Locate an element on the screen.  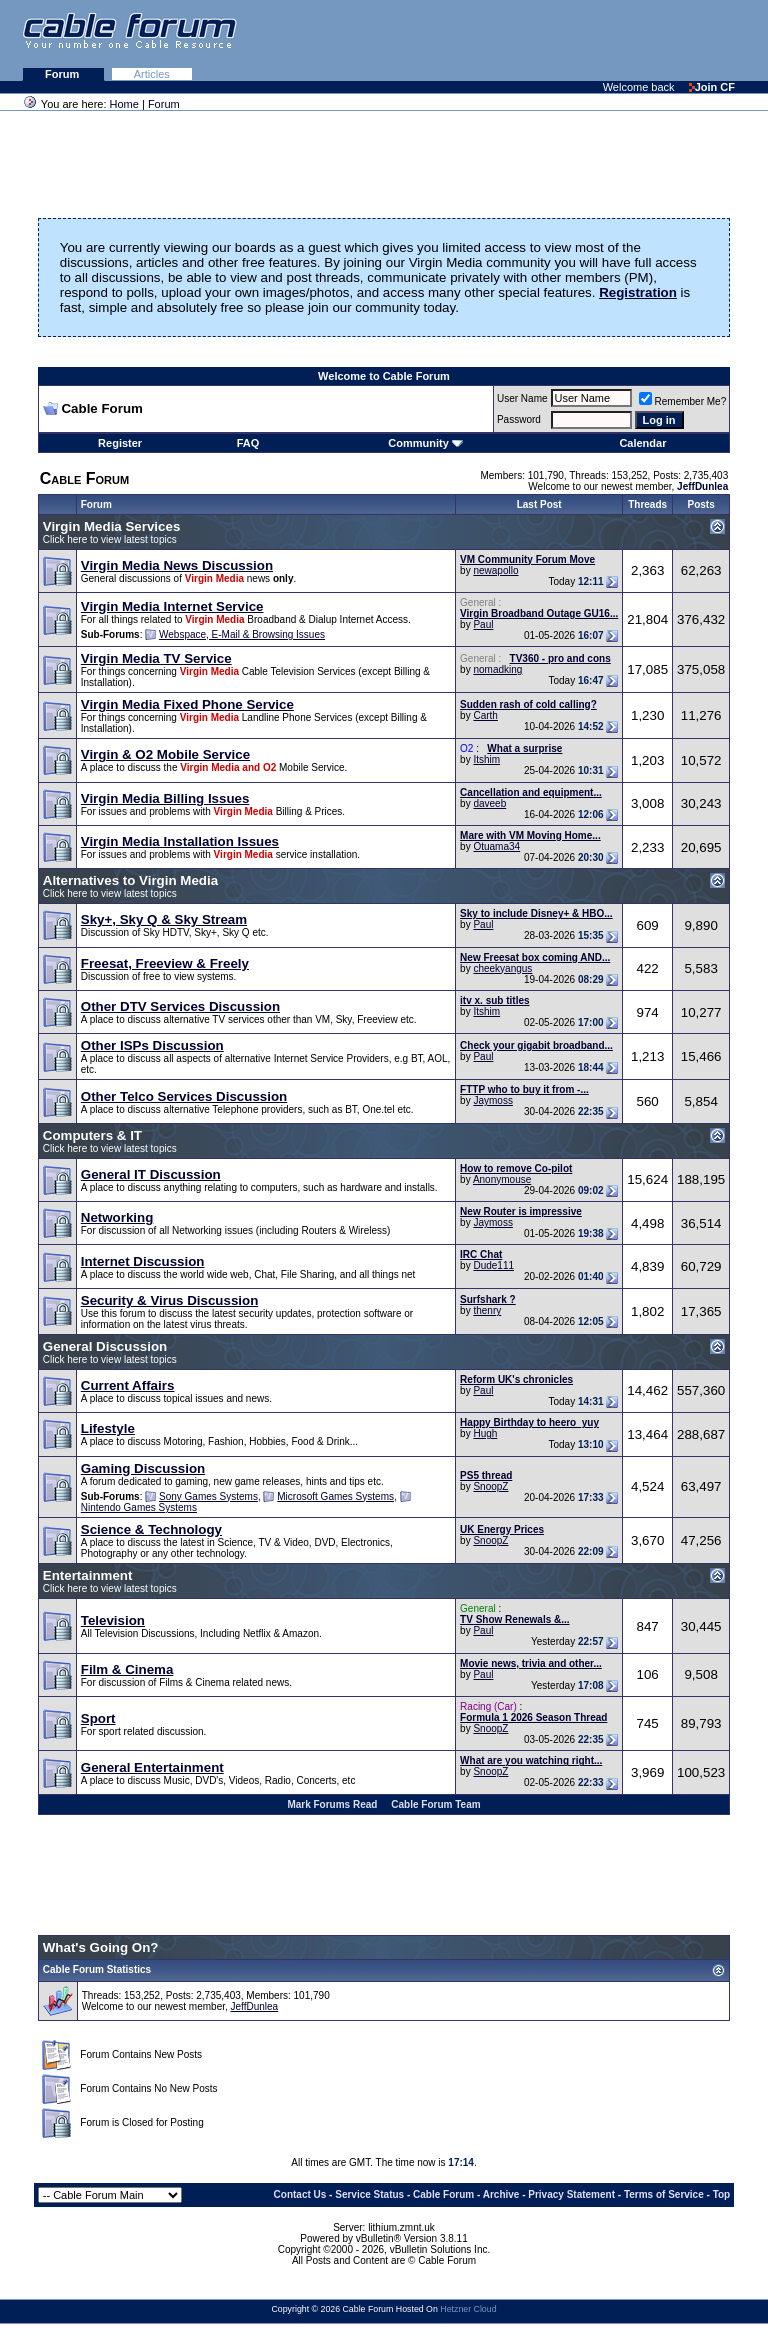
Hugh is located at coordinates (485, 1433).